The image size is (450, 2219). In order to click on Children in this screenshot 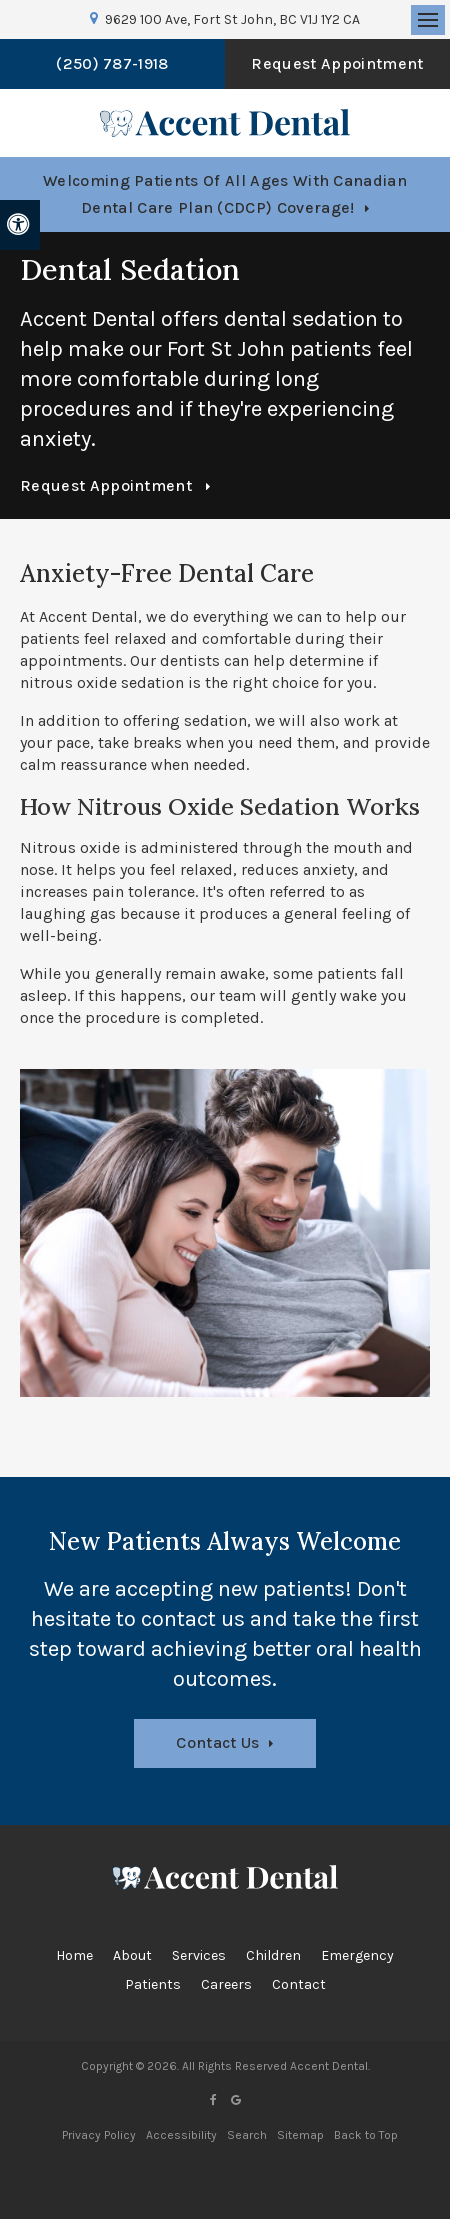, I will do `click(273, 1955)`.